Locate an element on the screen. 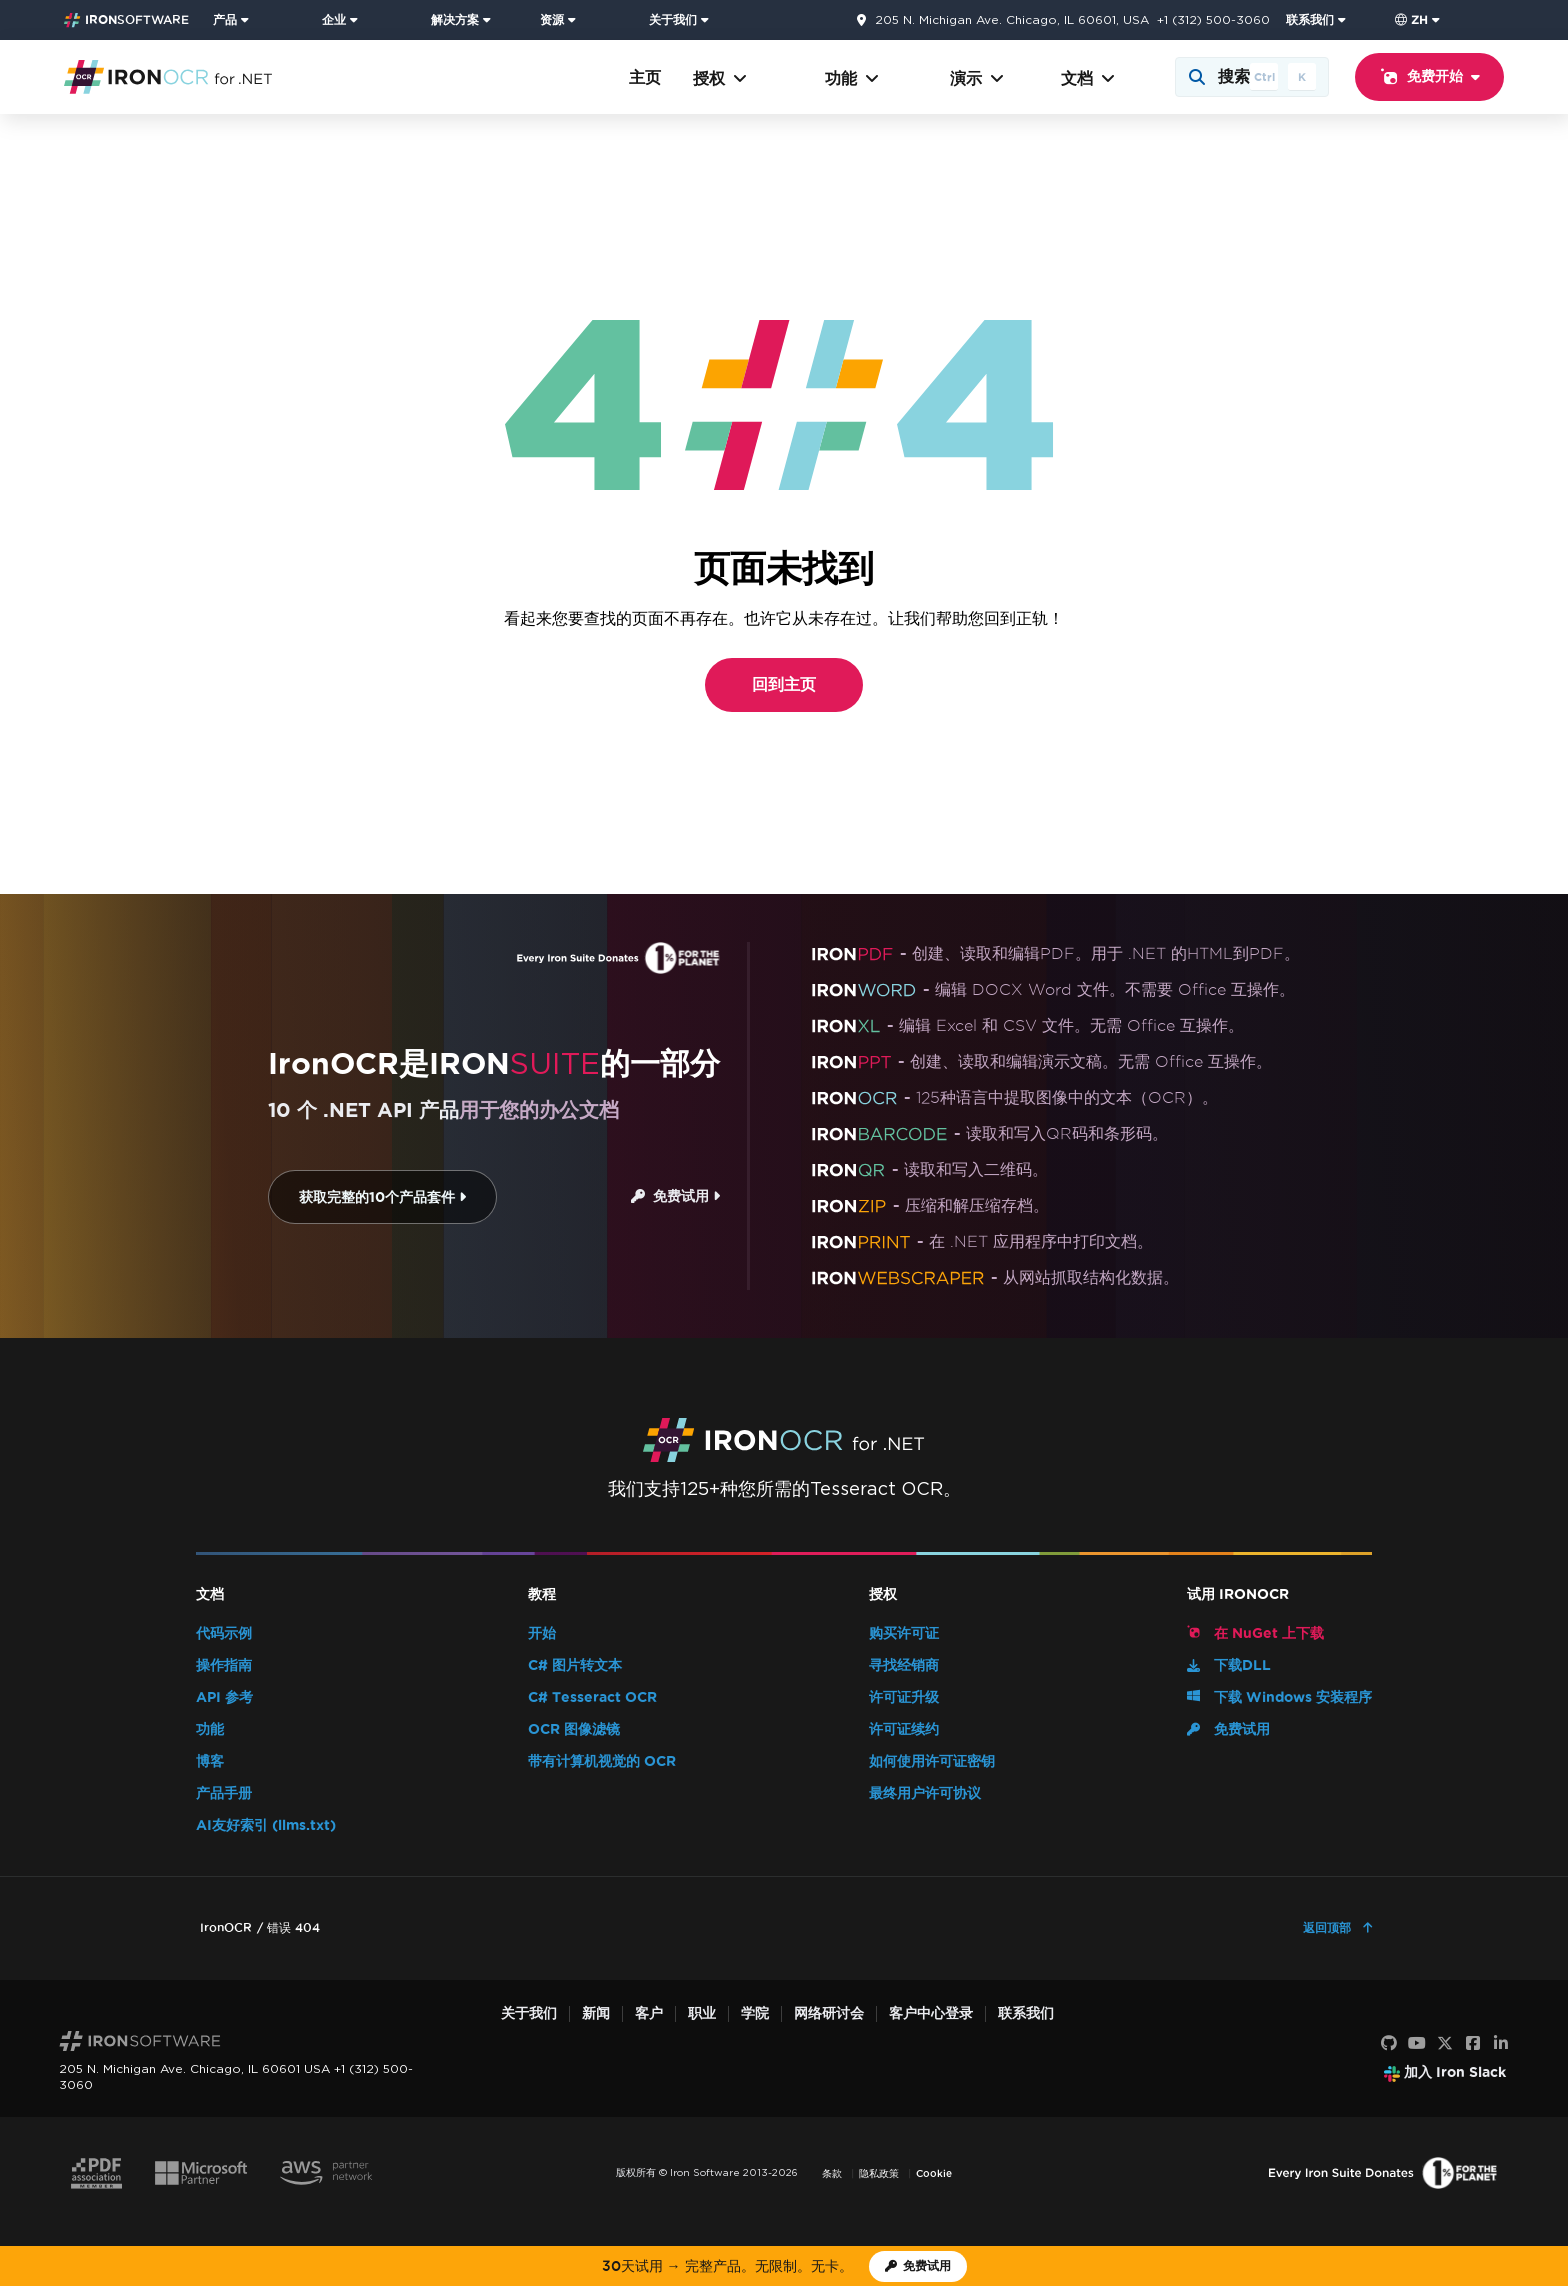 This screenshot has height=2286, width=1568. C# 图片转文本 is located at coordinates (575, 1665).